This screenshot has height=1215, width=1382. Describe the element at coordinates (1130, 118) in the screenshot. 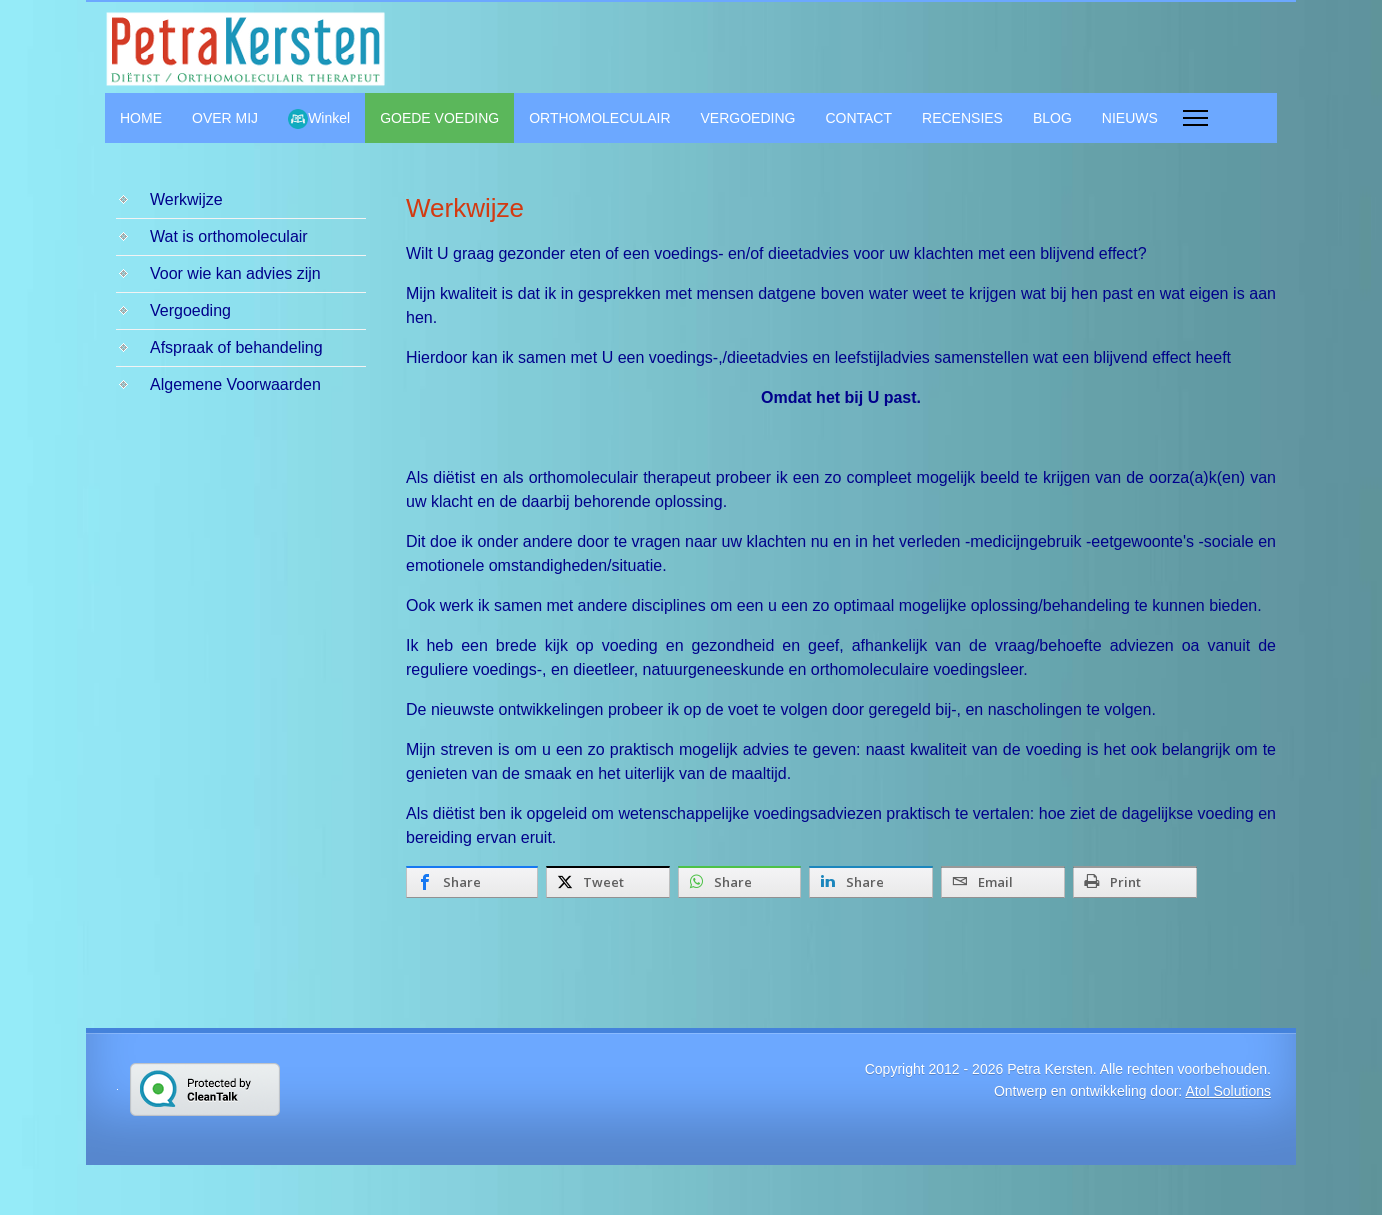

I see `NIEUWS` at that location.